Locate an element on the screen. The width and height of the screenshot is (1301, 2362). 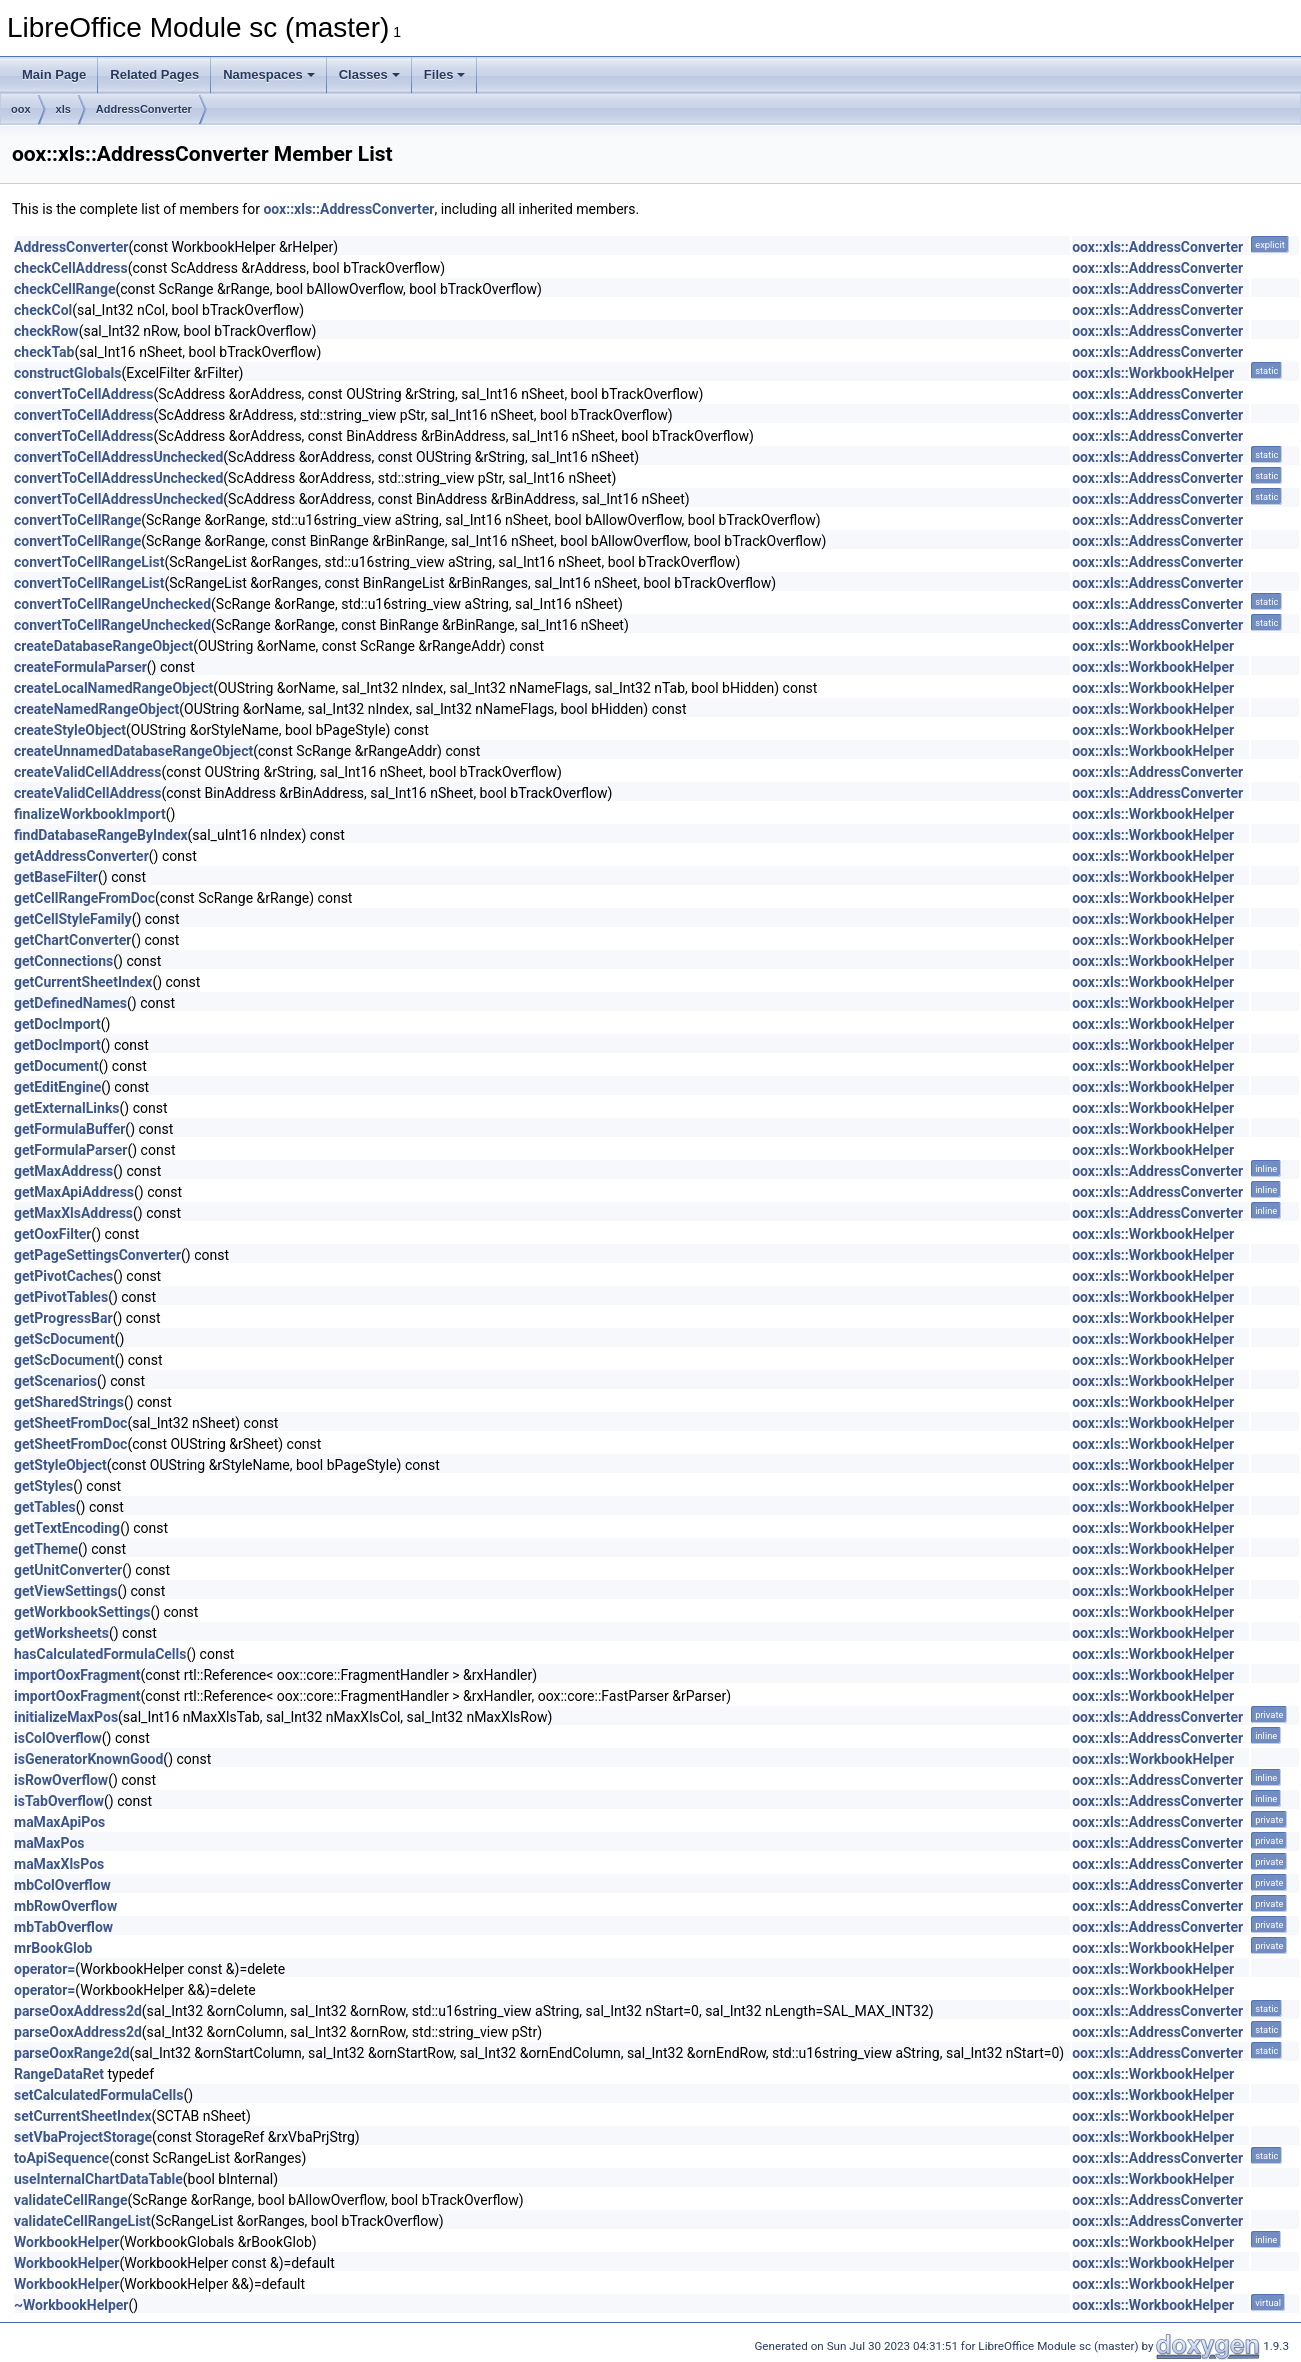
getScDocument is located at coordinates (64, 1339).